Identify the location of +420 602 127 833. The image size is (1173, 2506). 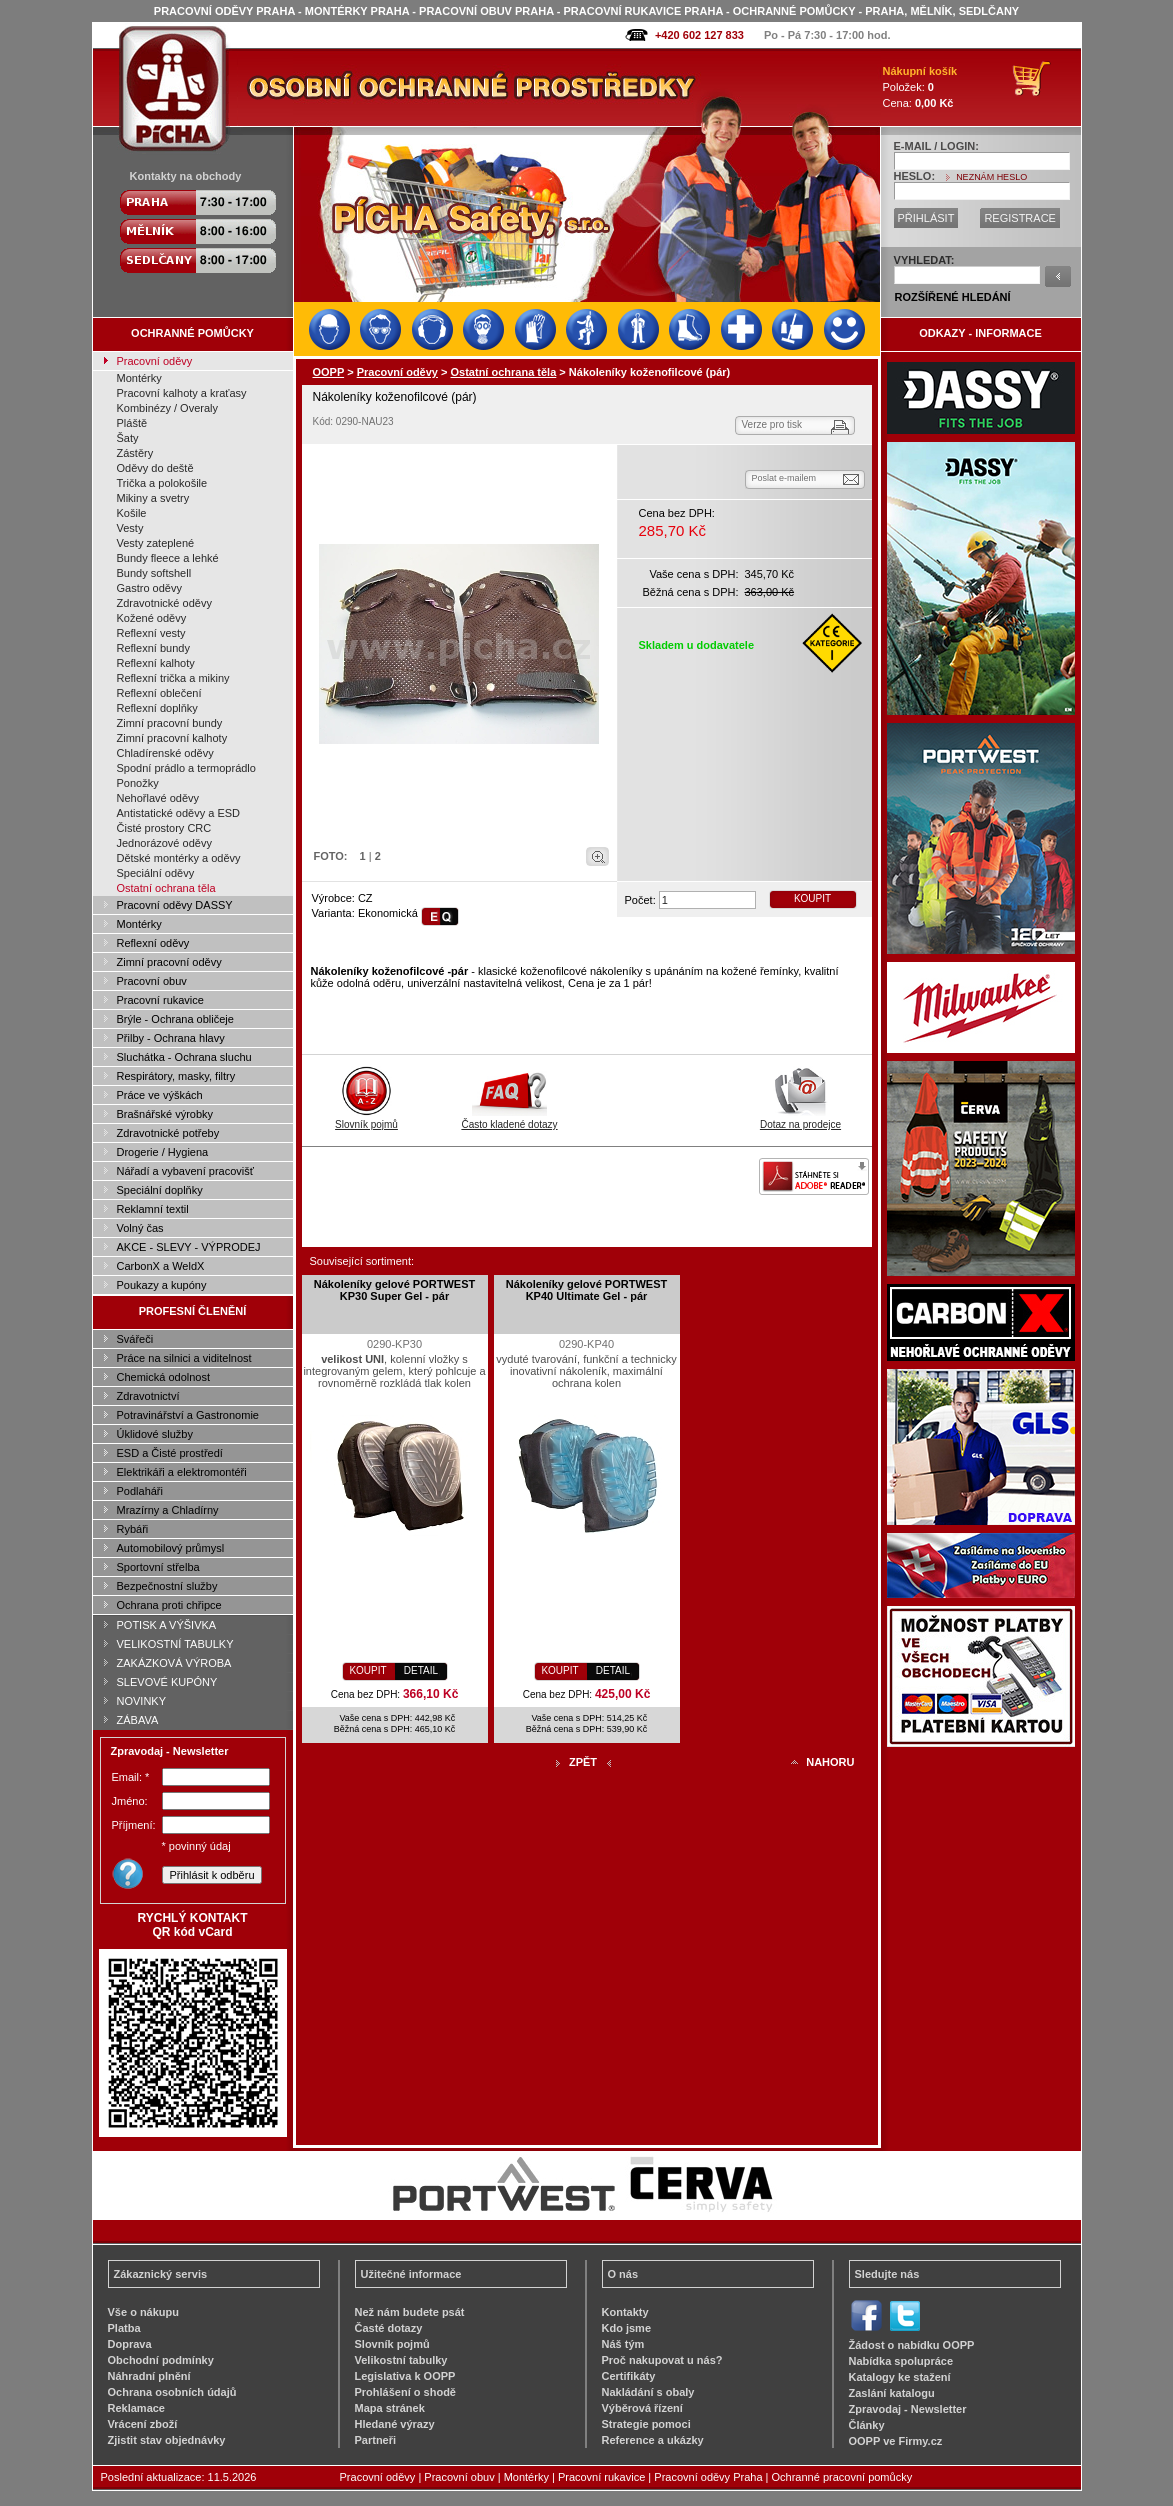
(699, 35).